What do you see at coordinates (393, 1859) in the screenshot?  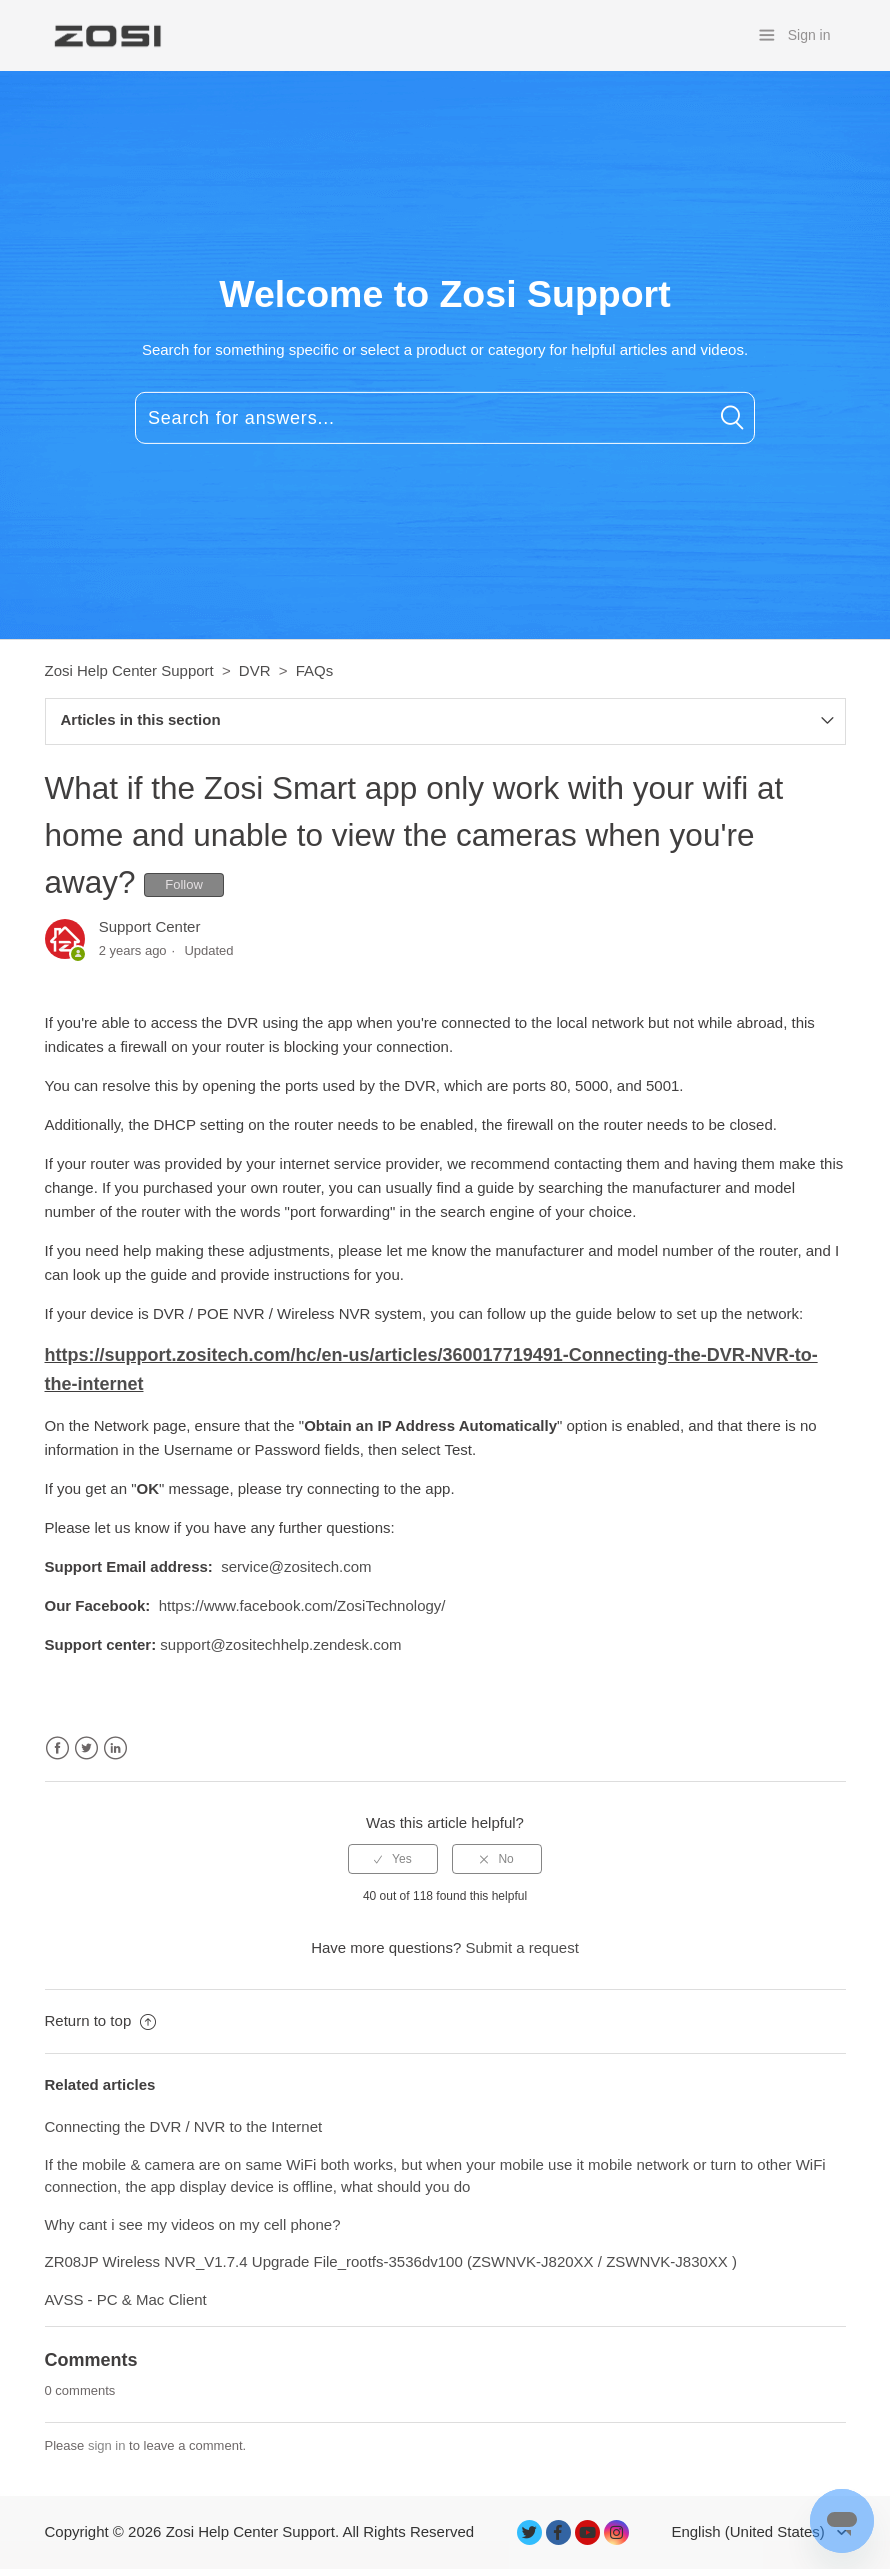 I see `[radio]` at bounding box center [393, 1859].